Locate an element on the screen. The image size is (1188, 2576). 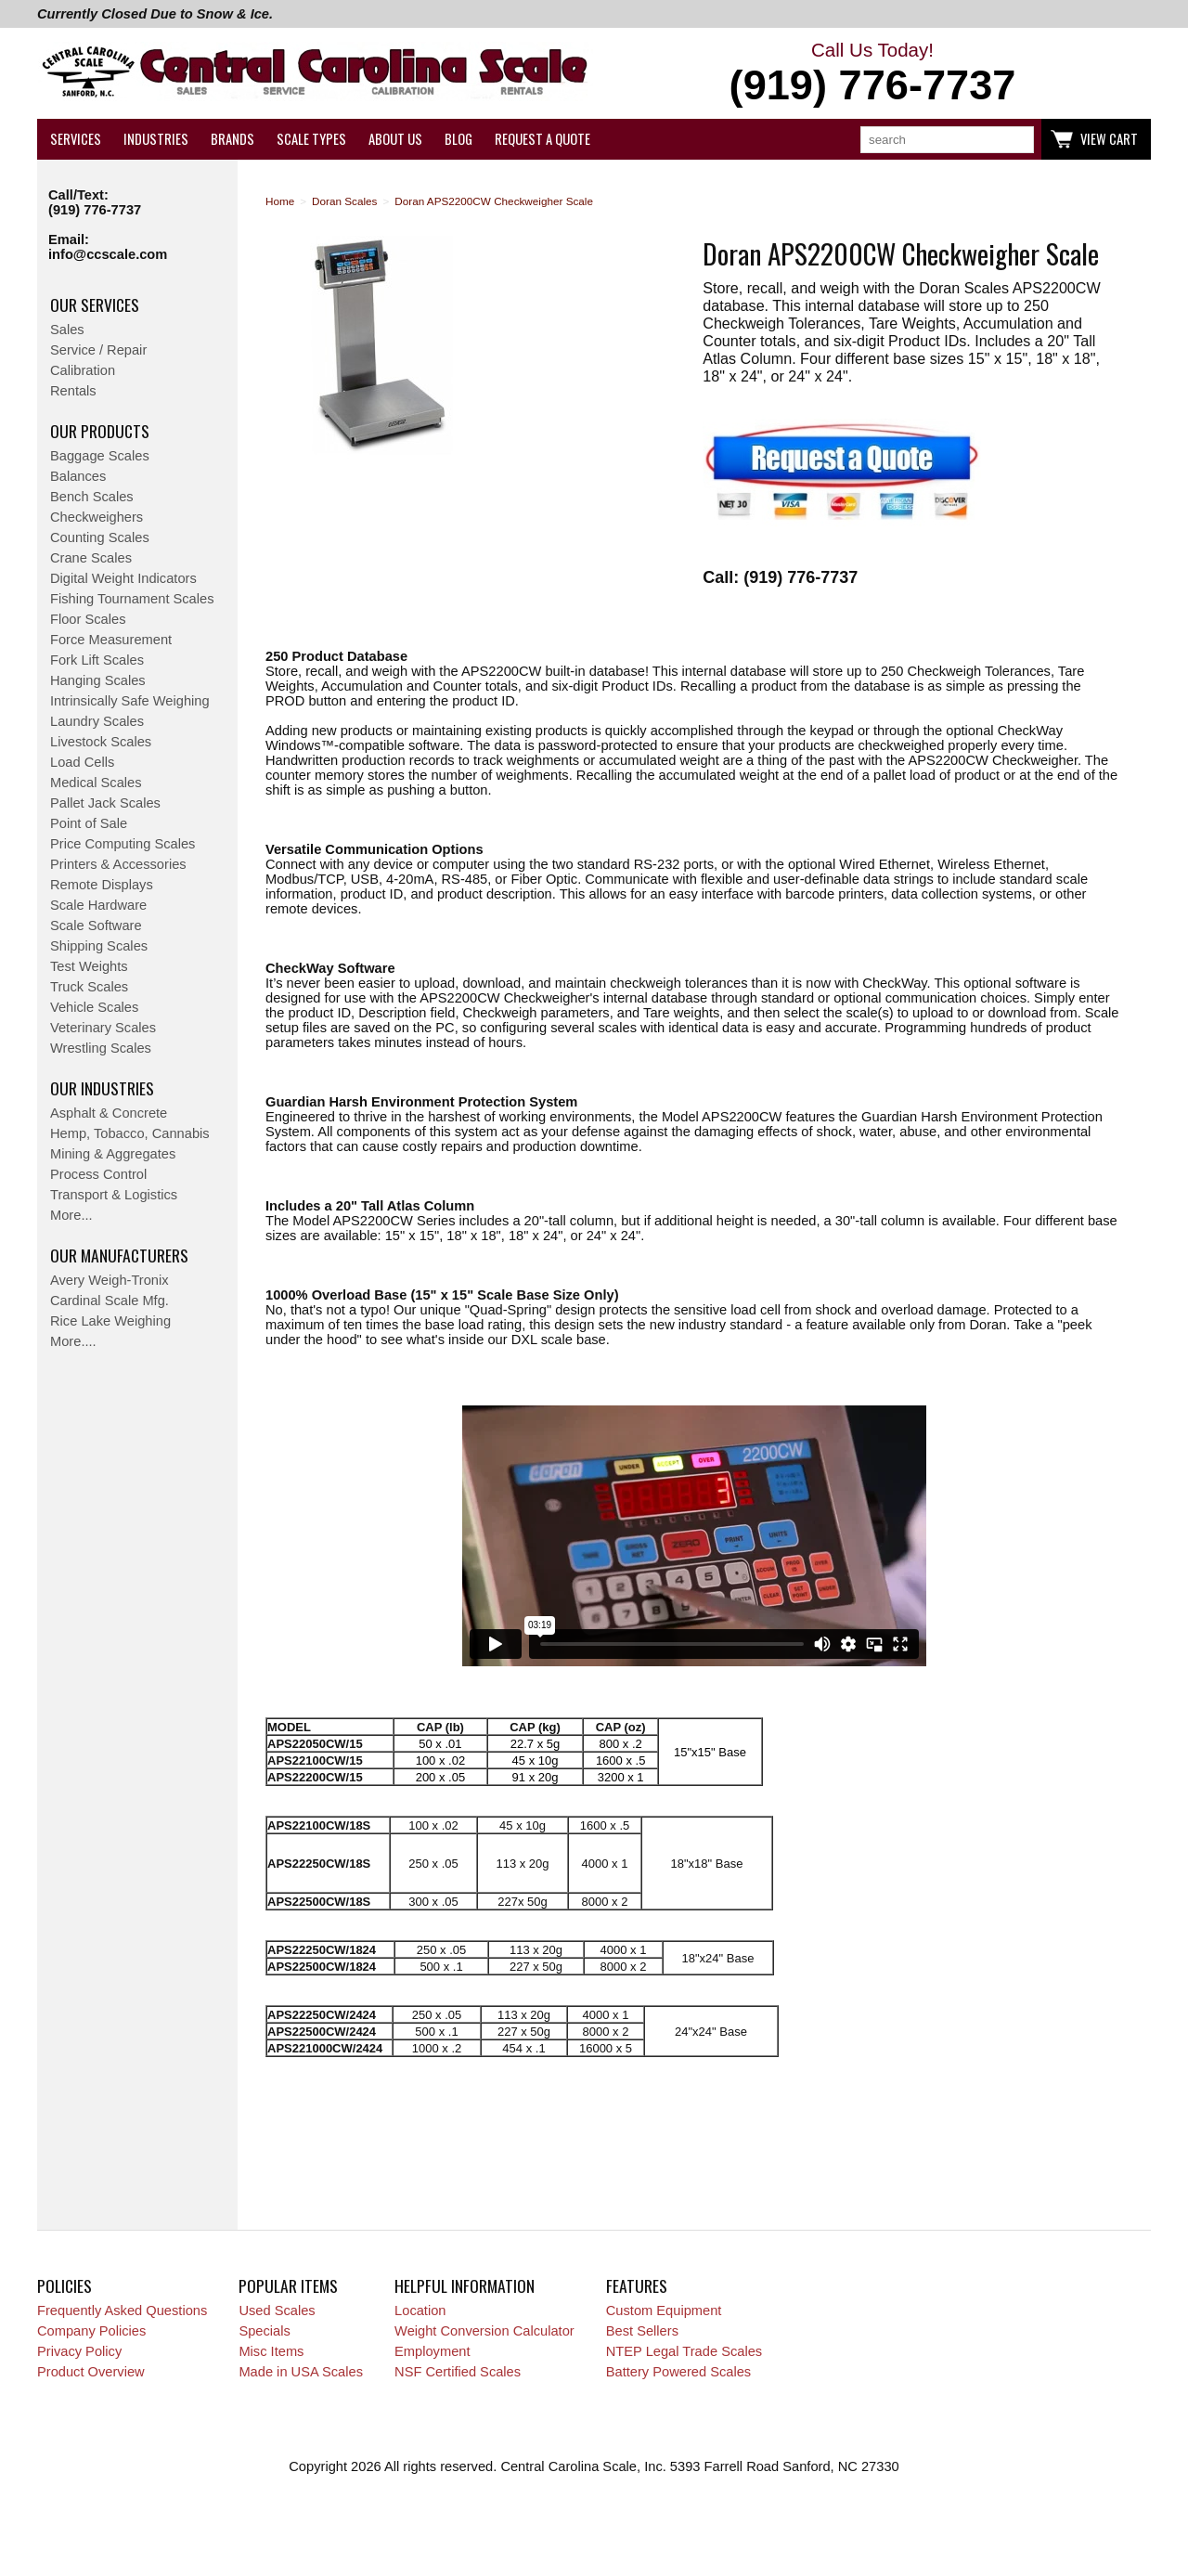
Rentals is located at coordinates (73, 390).